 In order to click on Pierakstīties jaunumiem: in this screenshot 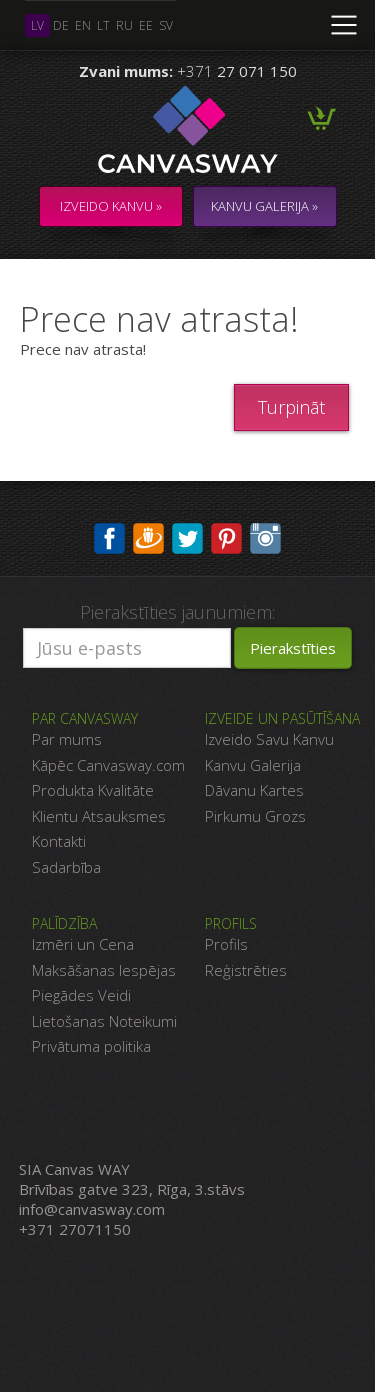, I will do `click(177, 612)`.